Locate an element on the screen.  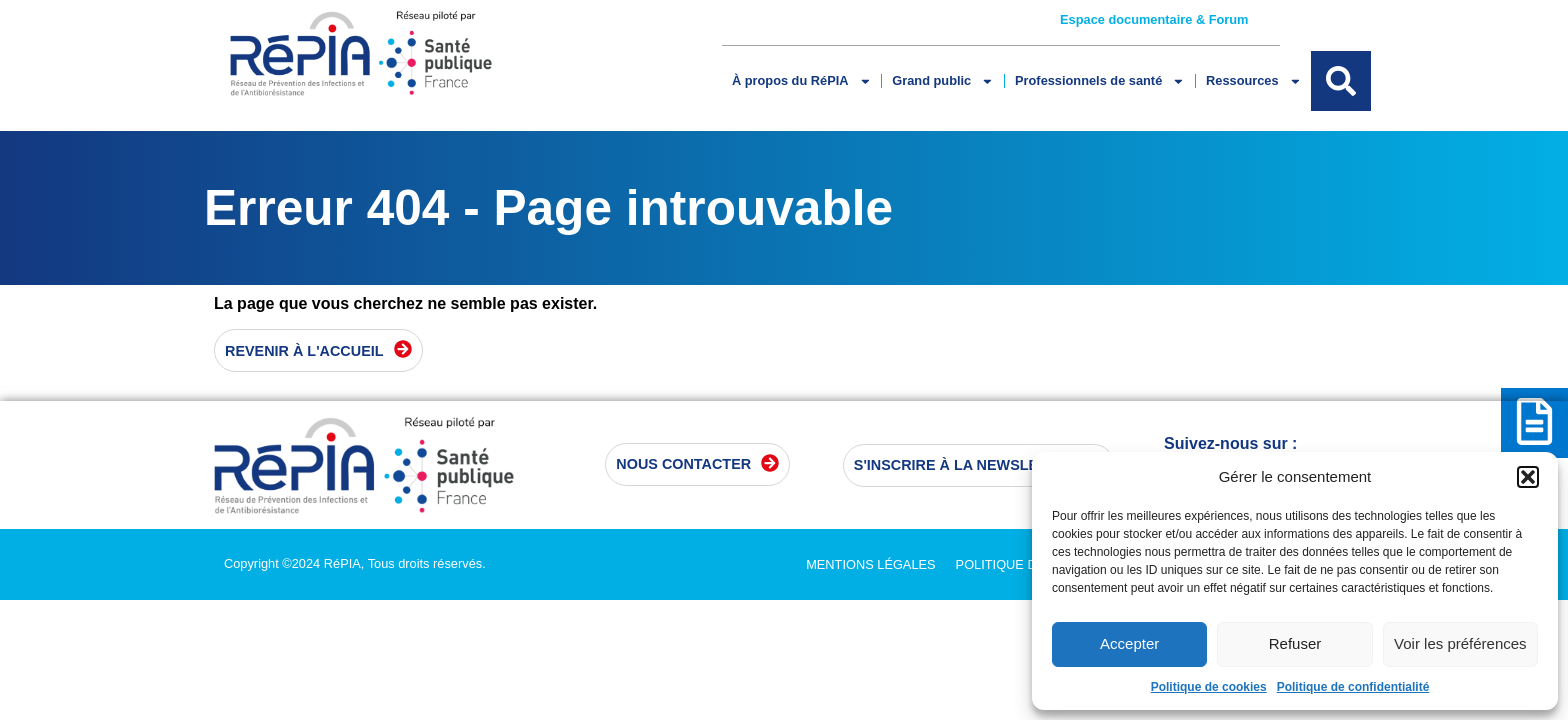
Espace documentaire & Forum is located at coordinates (1154, 19).